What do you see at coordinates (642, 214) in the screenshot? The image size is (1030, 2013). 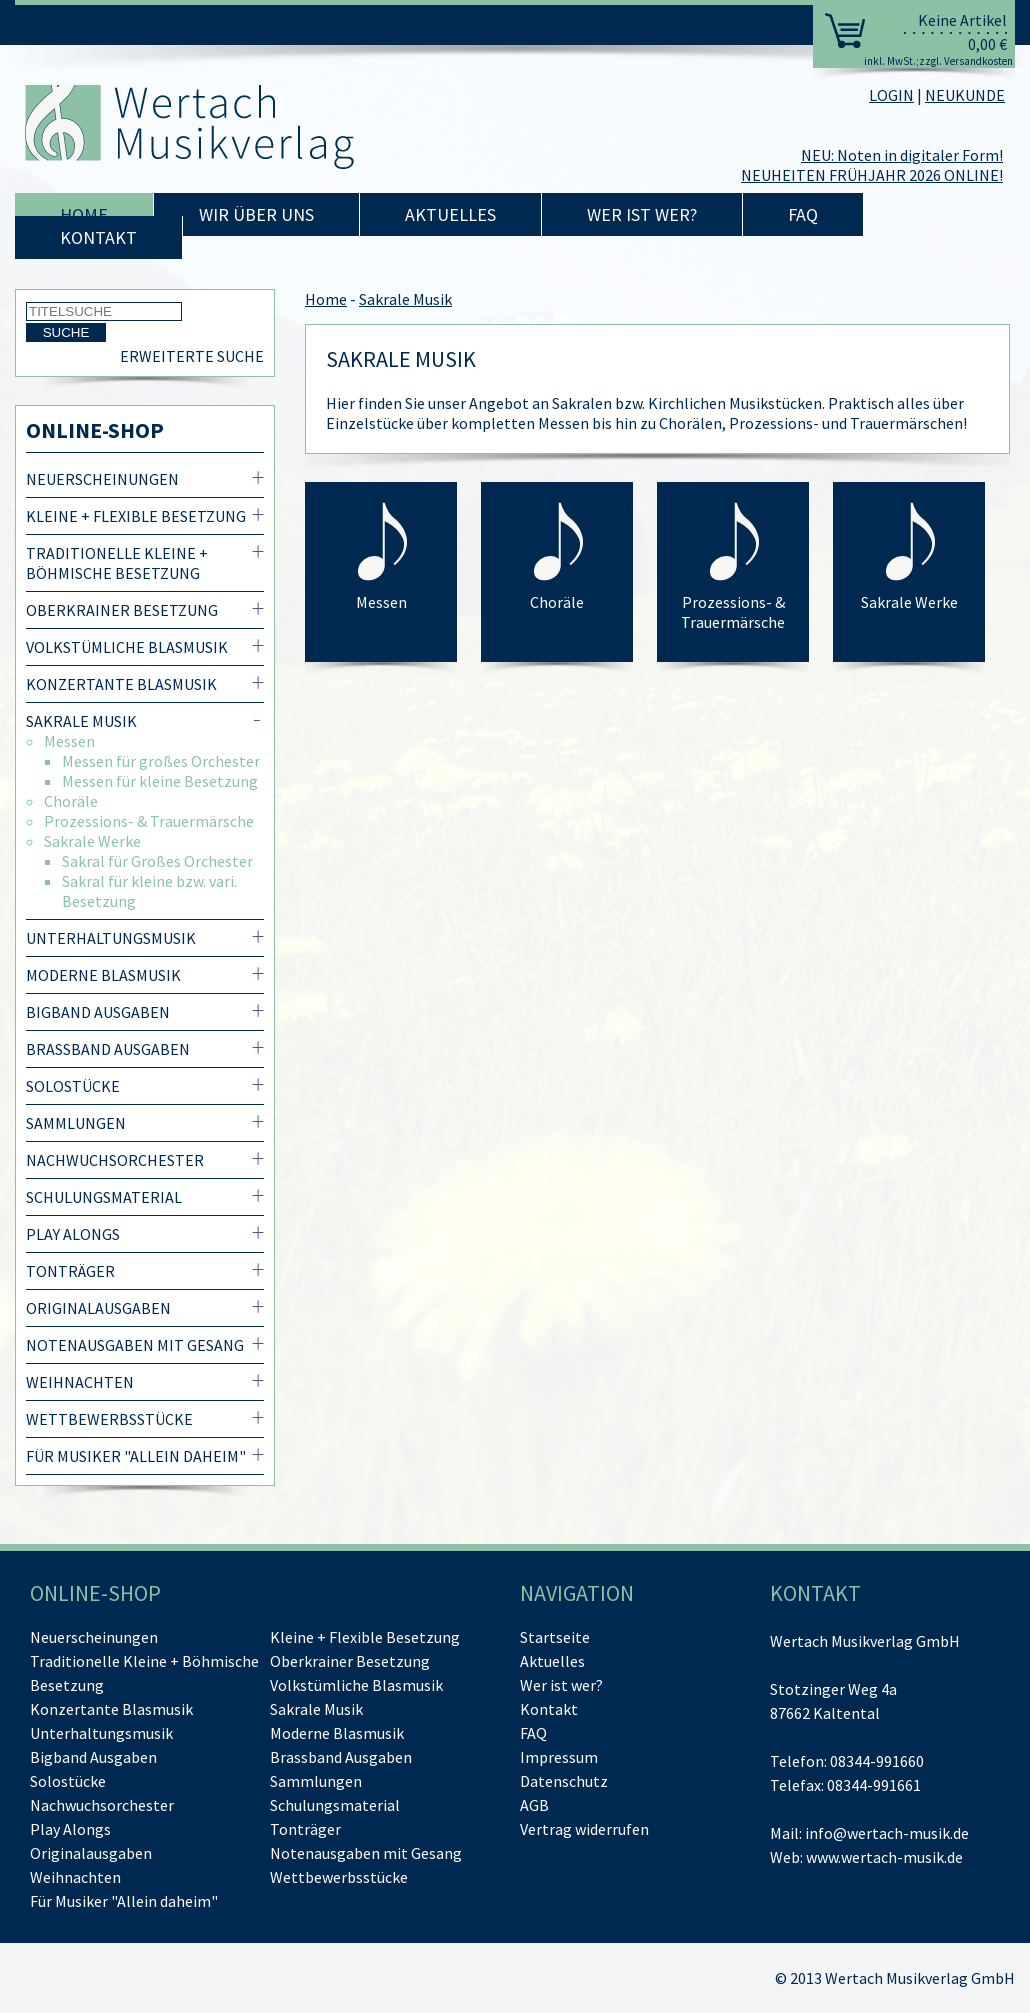 I see `Wer ist wer?` at bounding box center [642, 214].